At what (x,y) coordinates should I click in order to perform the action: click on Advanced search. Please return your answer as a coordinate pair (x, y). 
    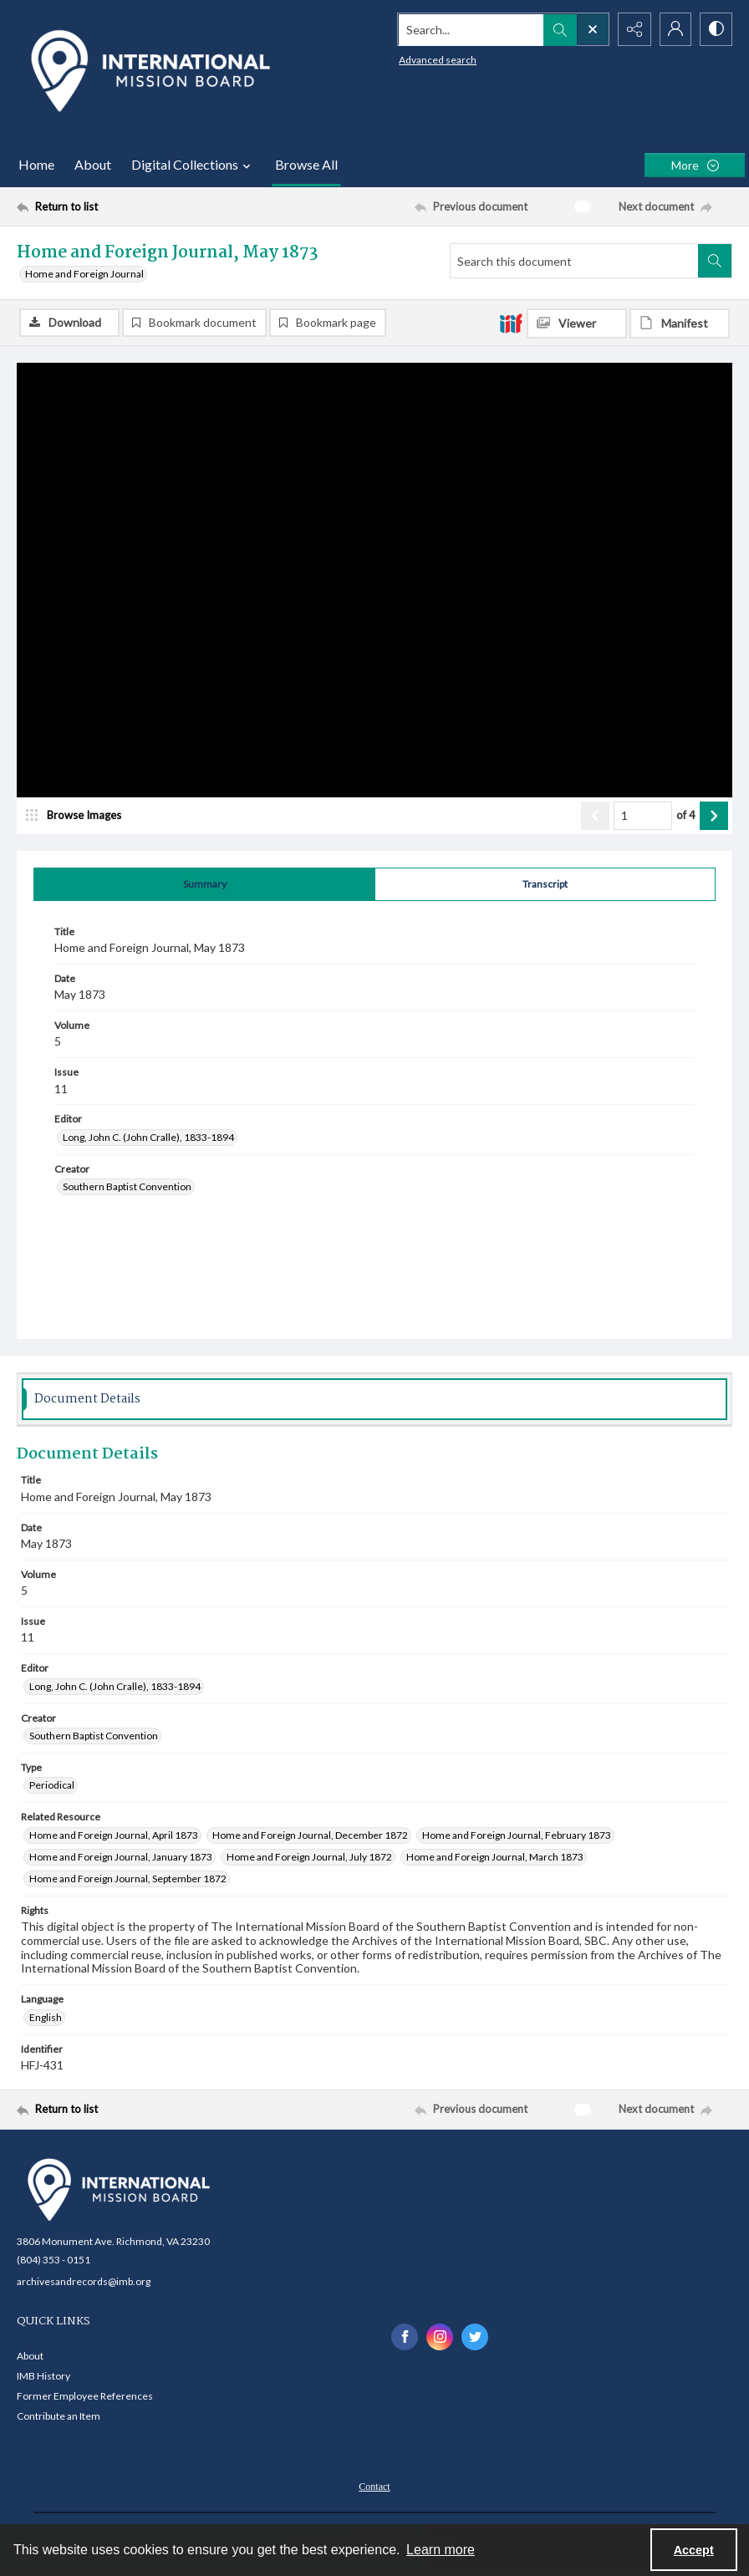
    Looking at the image, I should click on (435, 59).